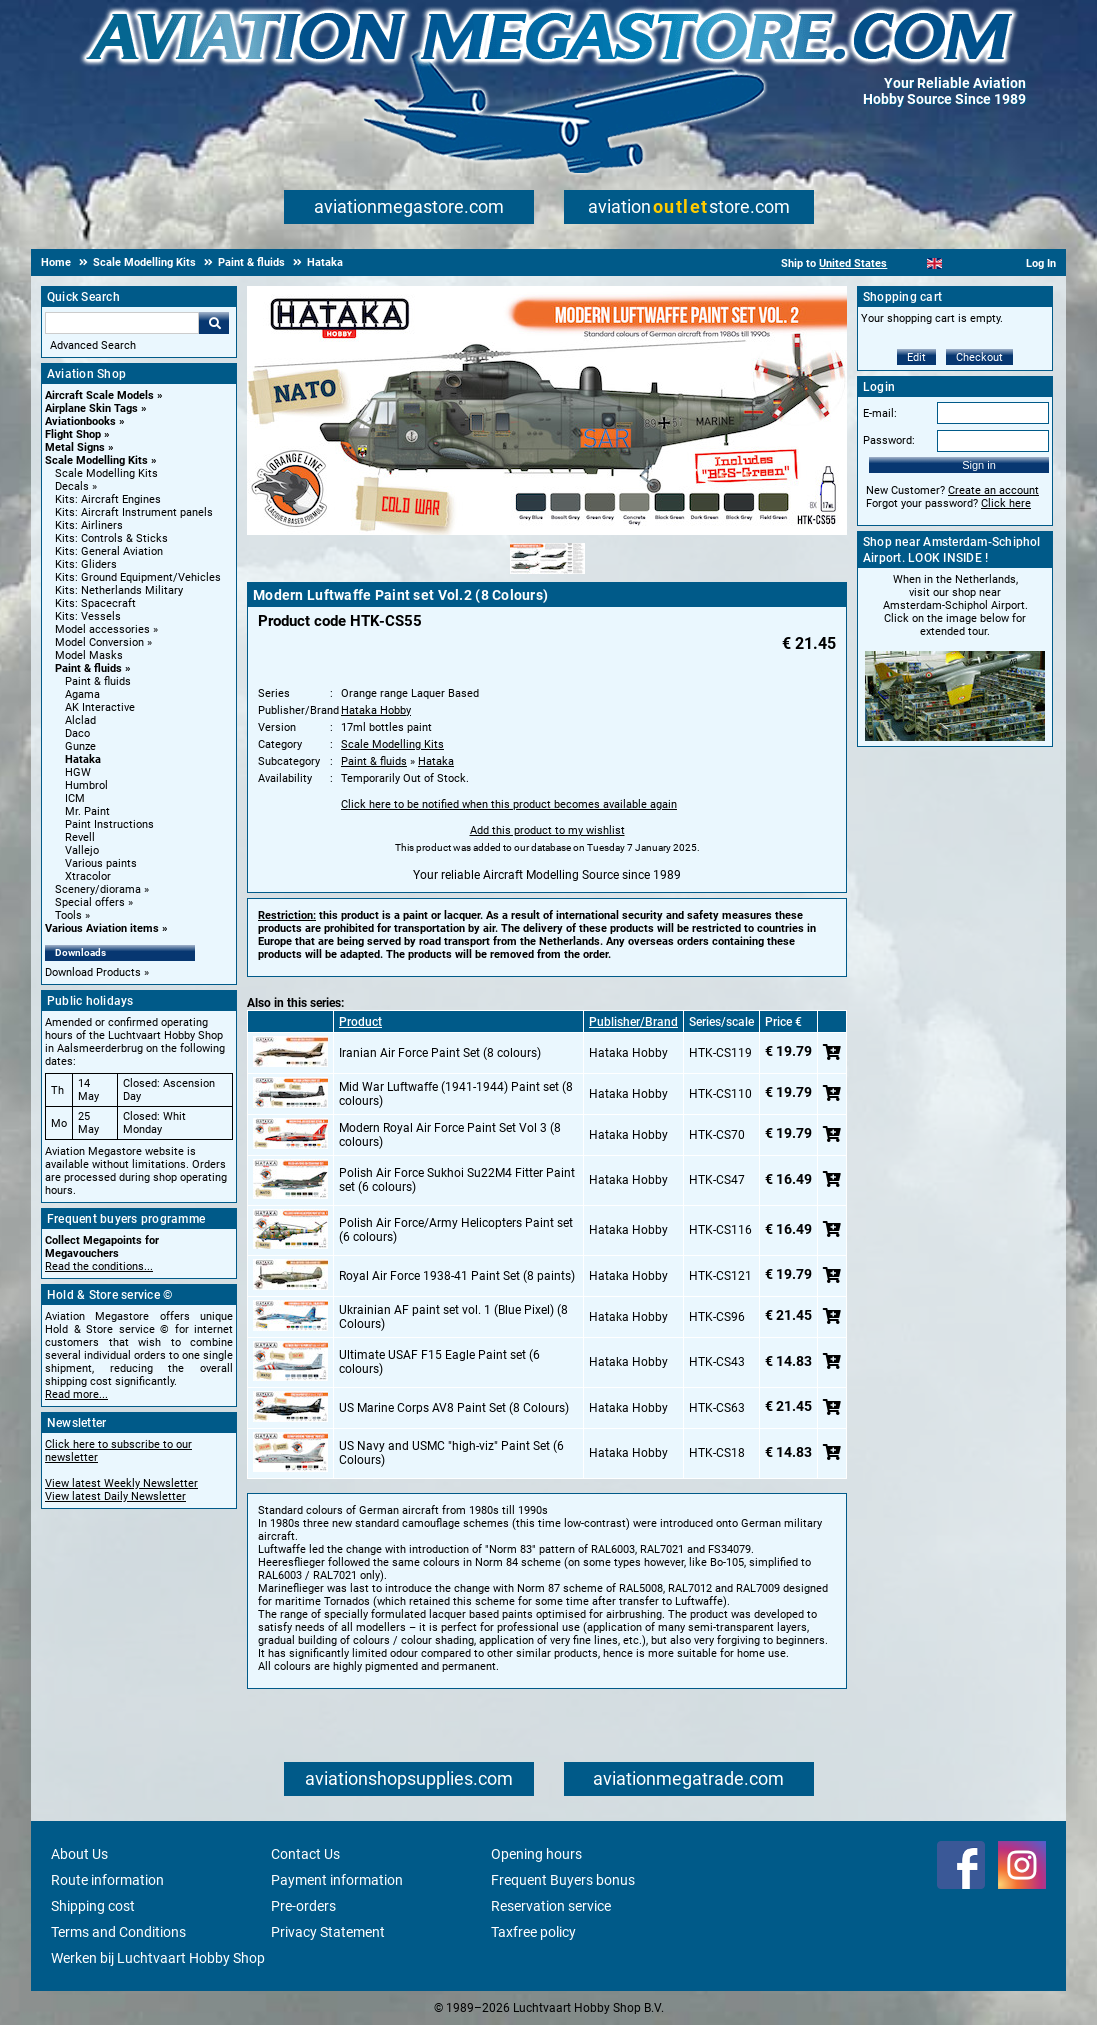 The height and width of the screenshot is (2025, 1097). What do you see at coordinates (102, 928) in the screenshot?
I see `Various Aviation items` at bounding box center [102, 928].